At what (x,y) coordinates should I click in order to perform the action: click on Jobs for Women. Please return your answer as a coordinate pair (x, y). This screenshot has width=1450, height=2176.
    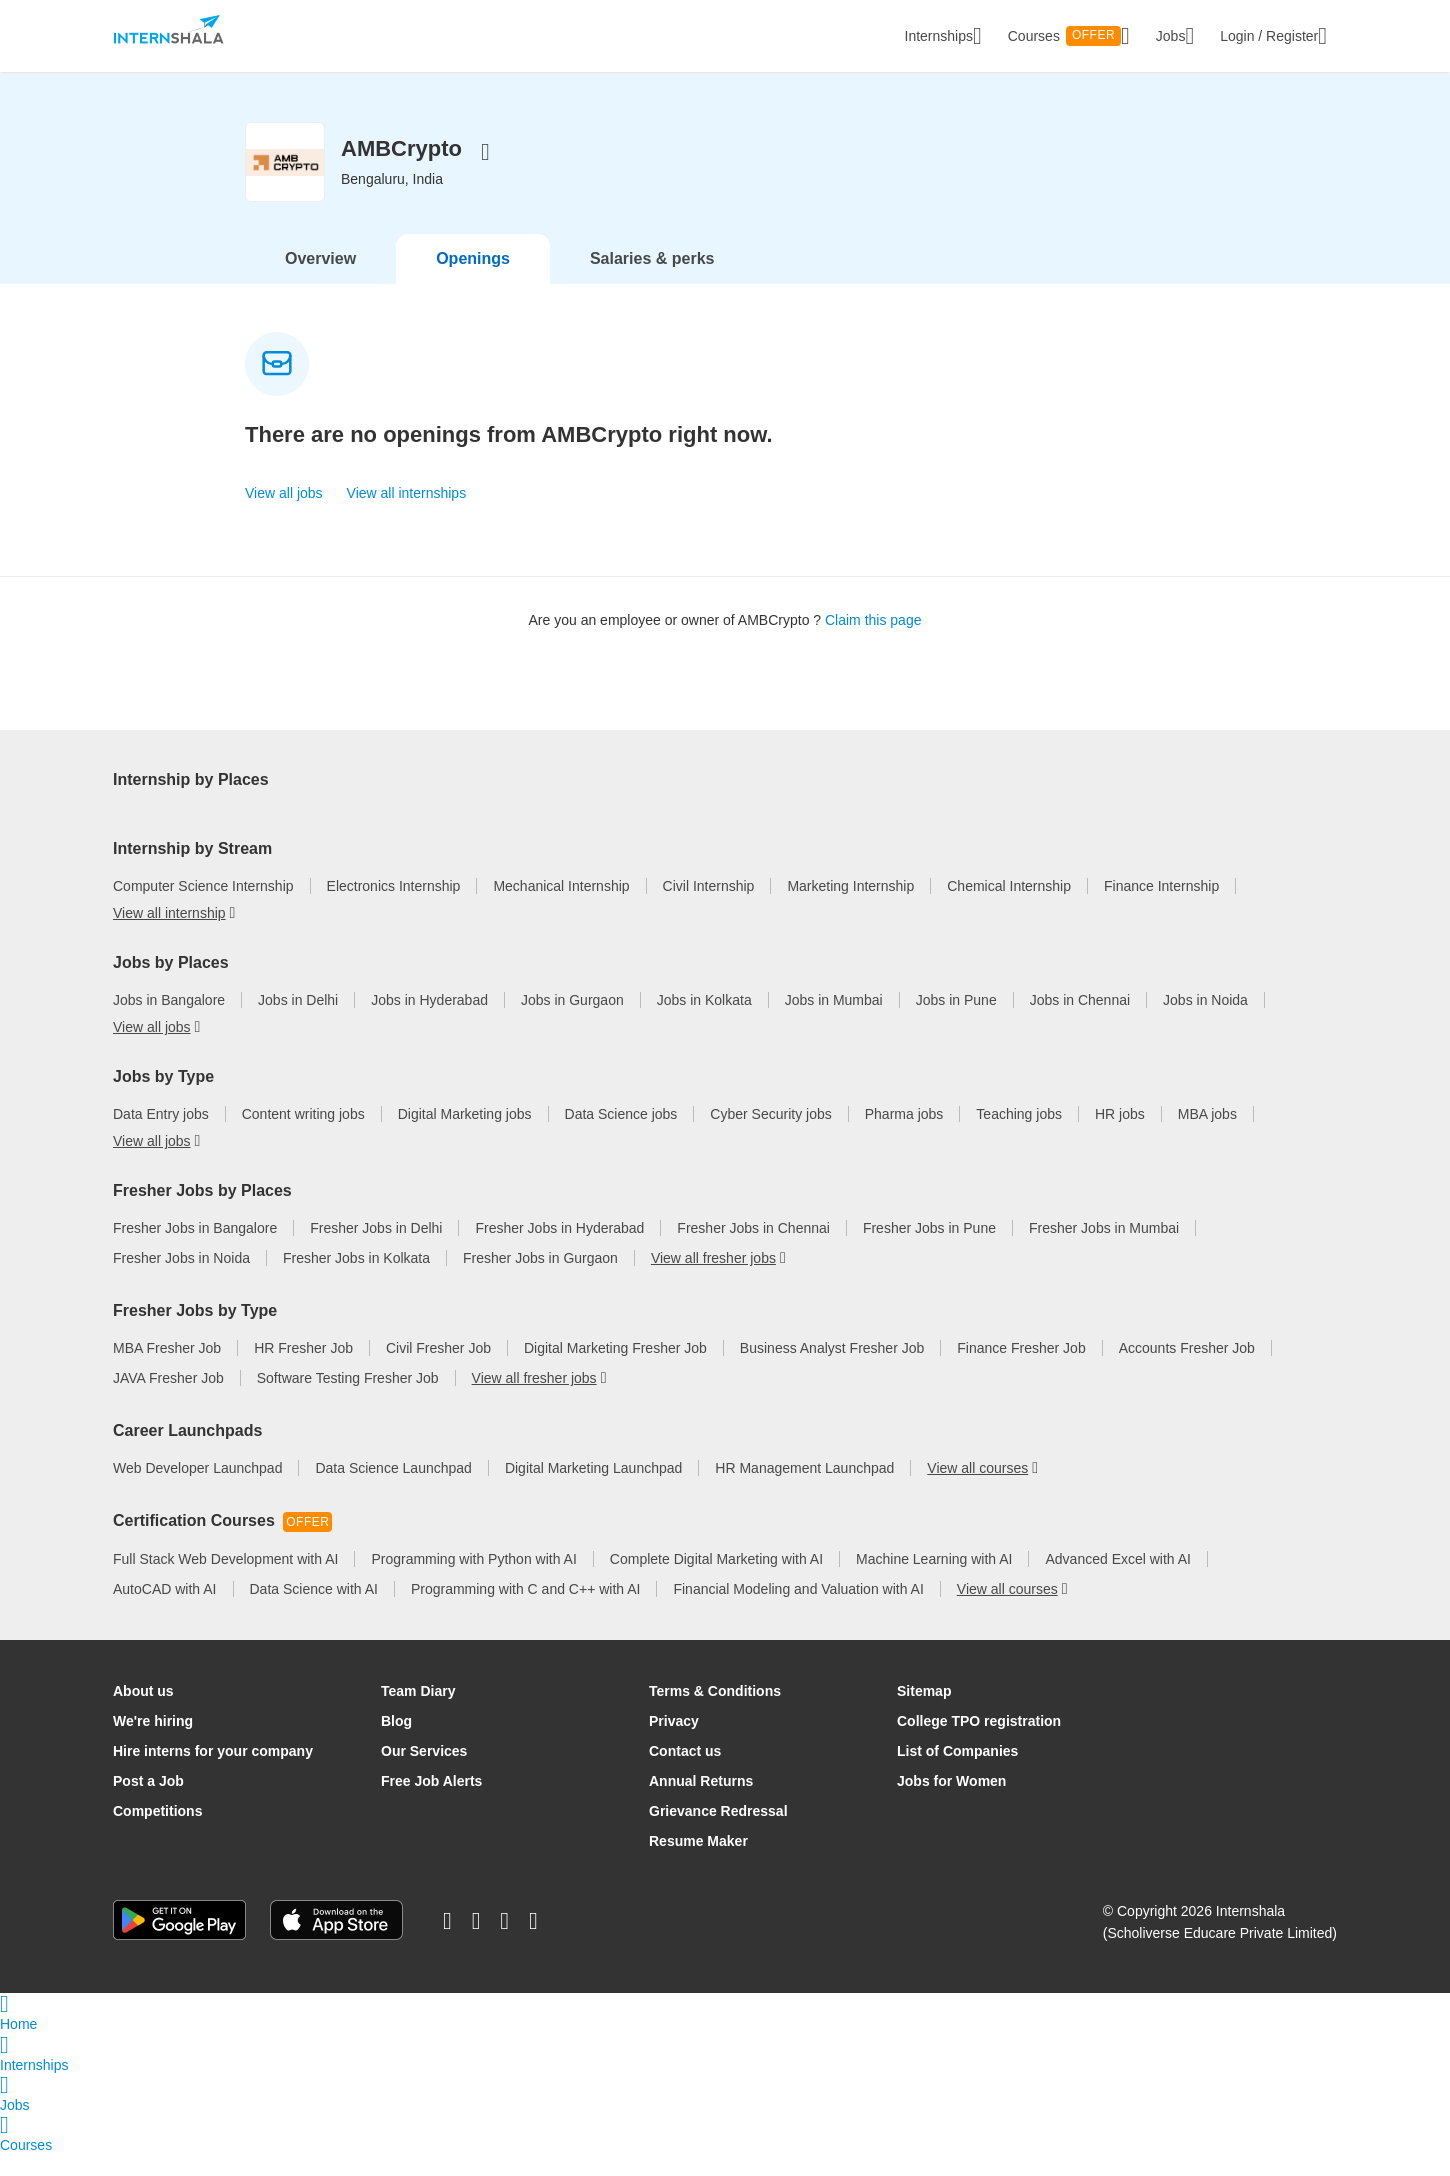
    Looking at the image, I should click on (951, 1804).